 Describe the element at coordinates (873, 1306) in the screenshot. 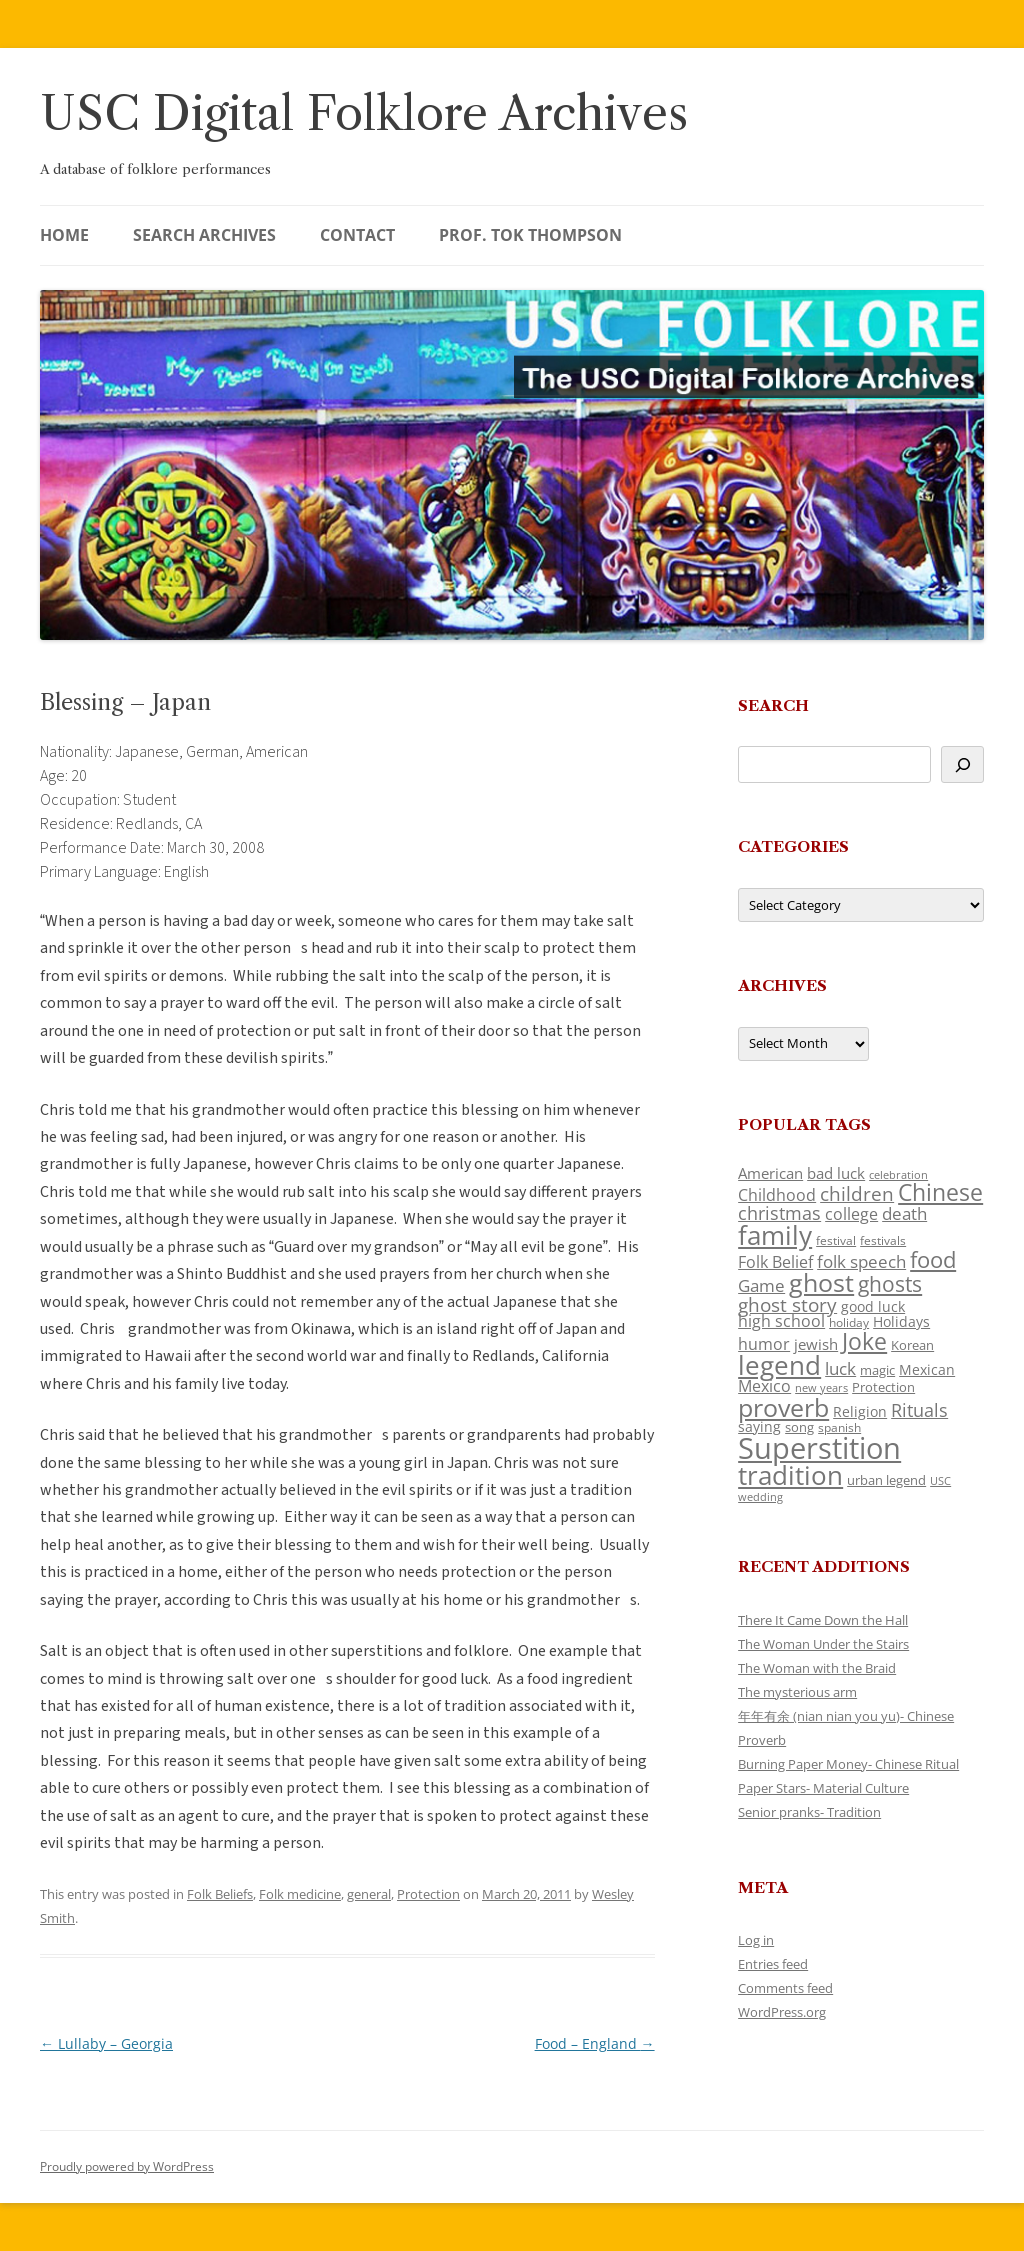

I see `good luck [good luck (134 items)]` at that location.